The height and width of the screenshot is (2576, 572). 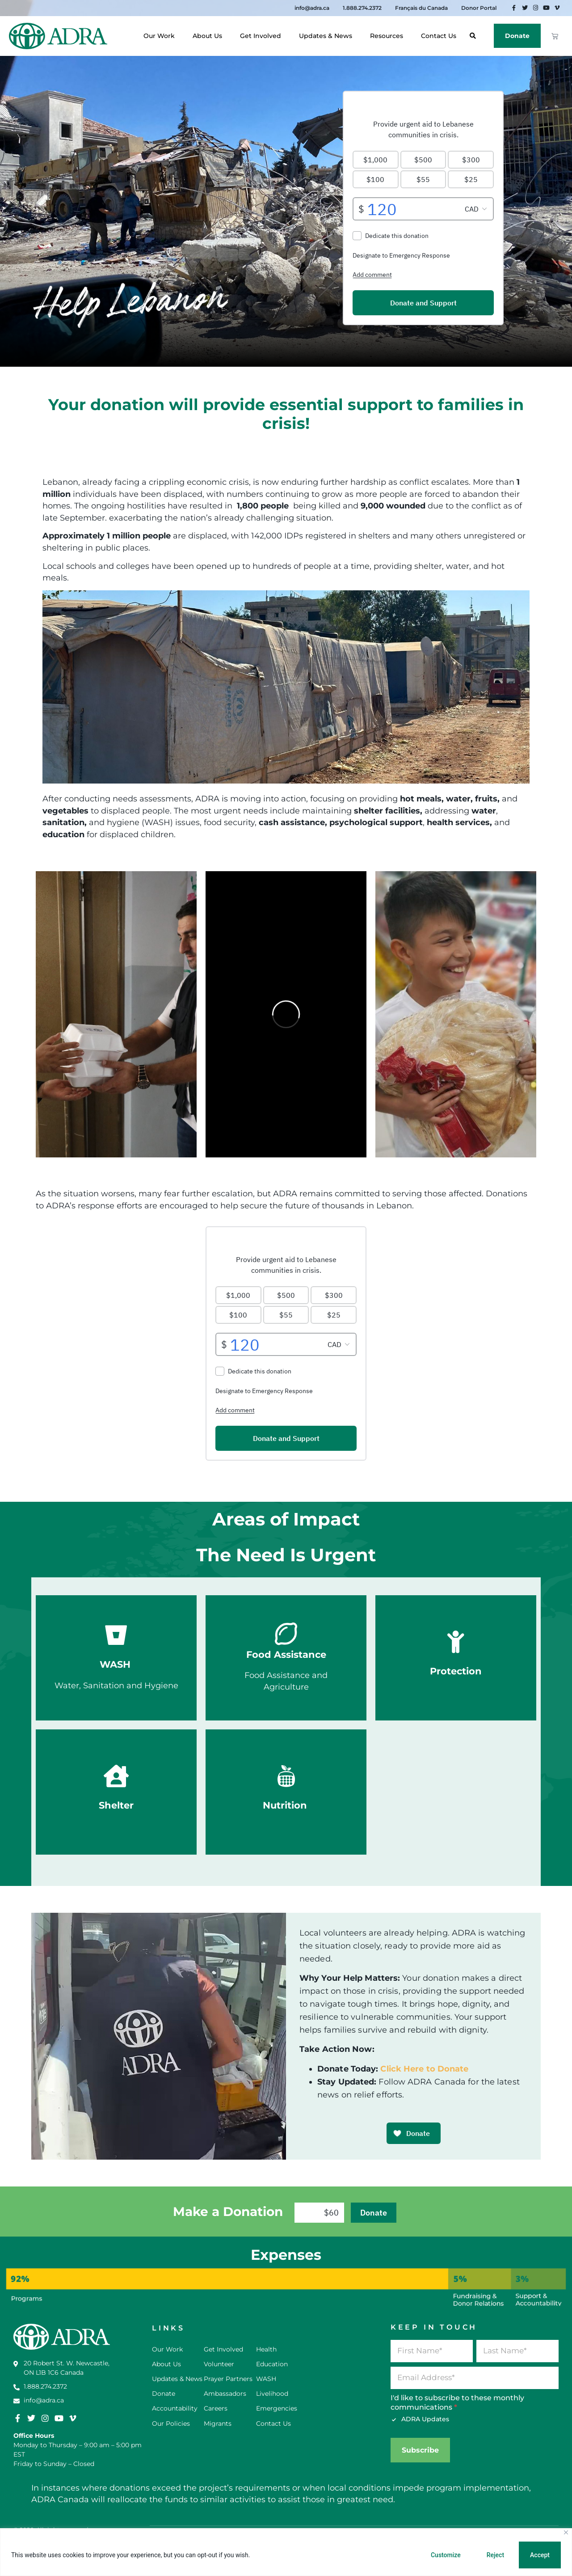 I want to click on Prayer Partners, so click(x=228, y=2379).